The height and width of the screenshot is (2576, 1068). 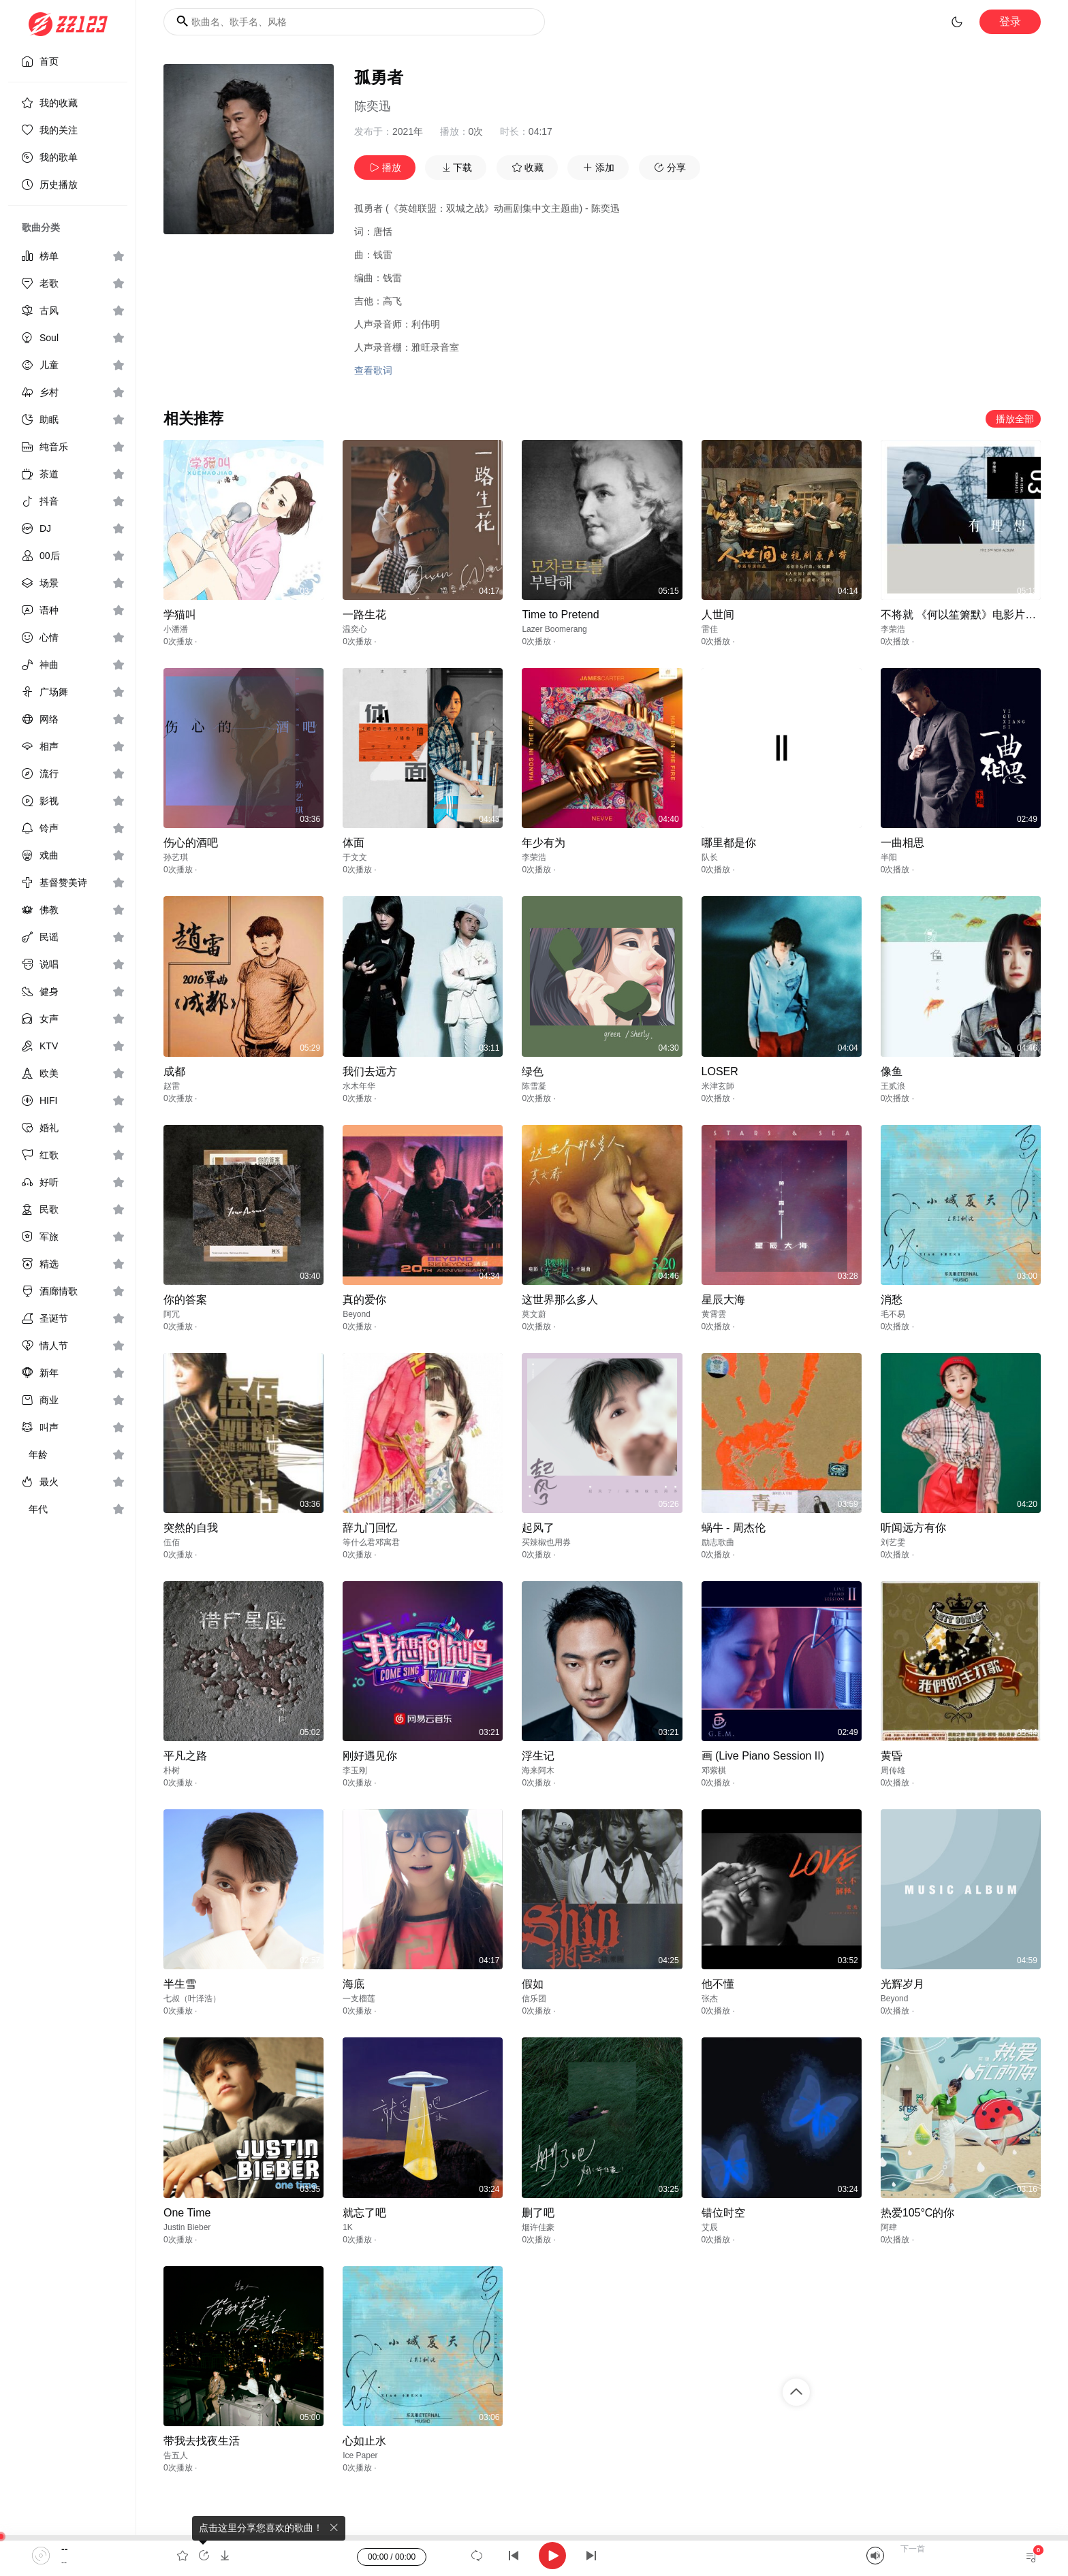 What do you see at coordinates (171, 1770) in the screenshot?
I see `朴树` at bounding box center [171, 1770].